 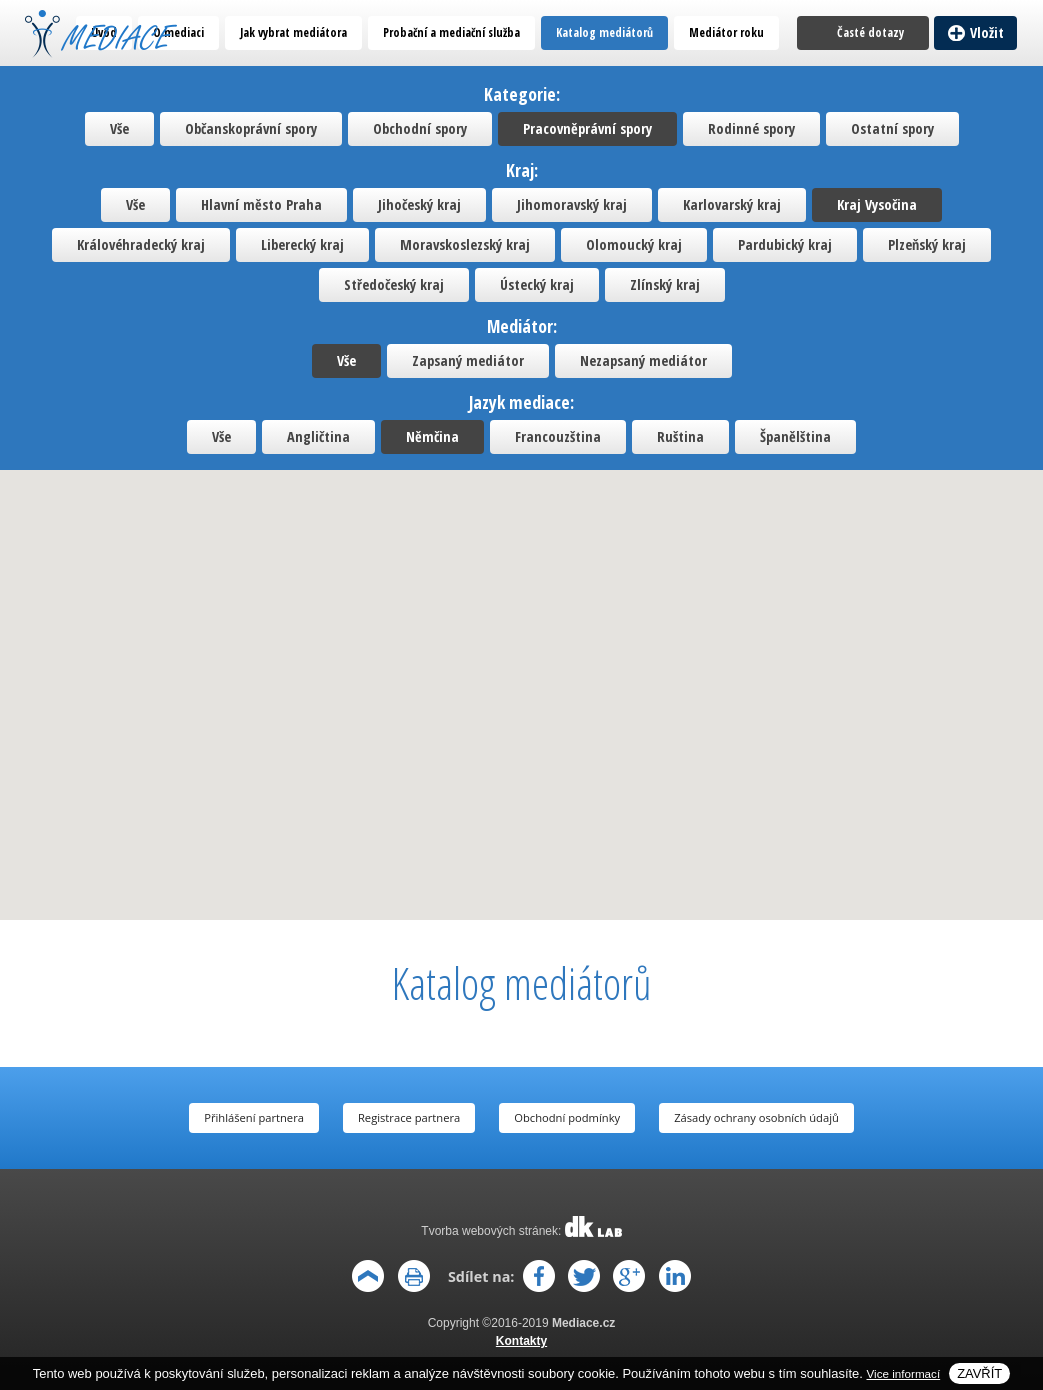 I want to click on Vice informací, so click(x=904, y=1373).